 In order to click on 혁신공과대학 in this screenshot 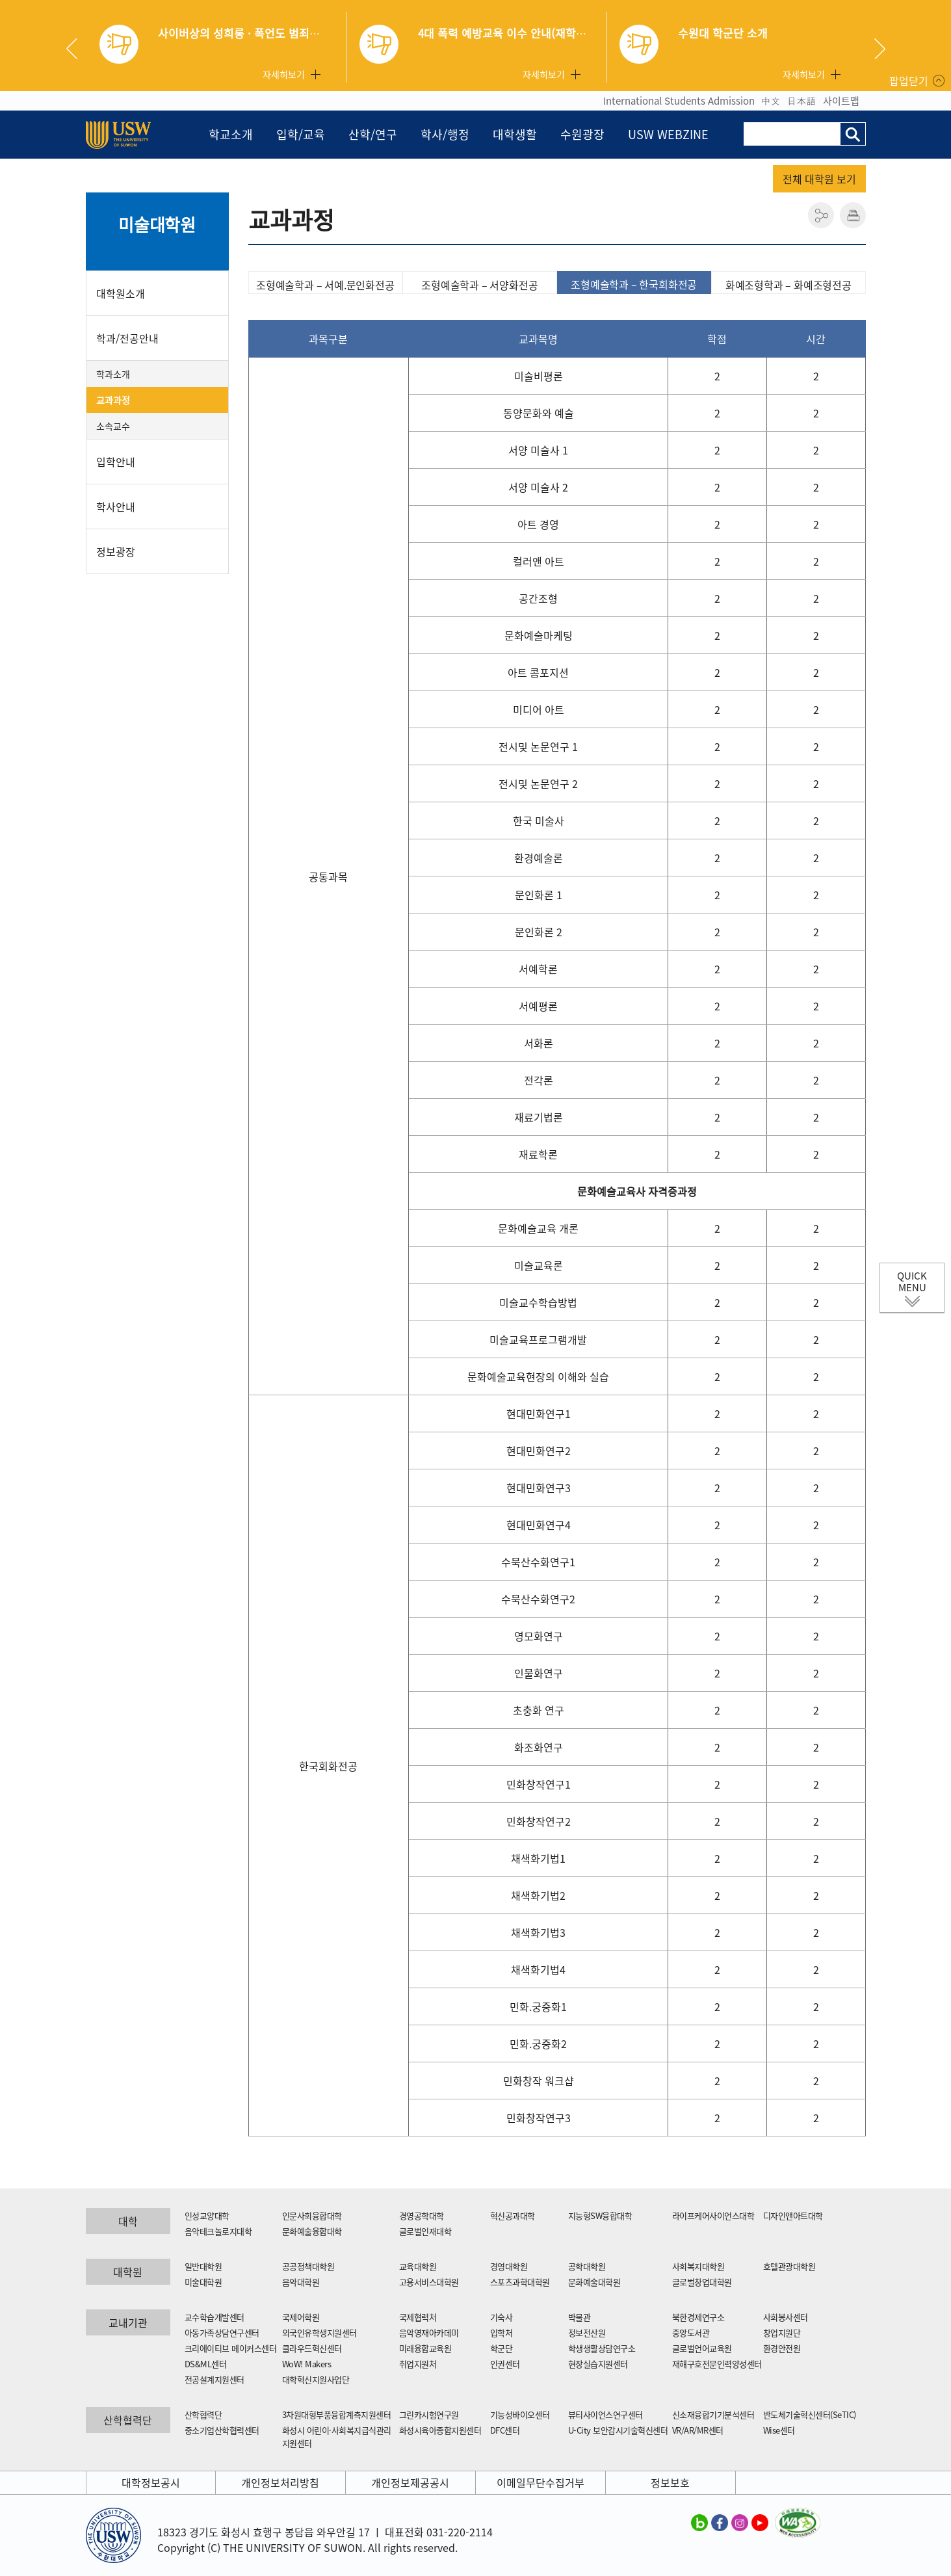, I will do `click(512, 2215)`.